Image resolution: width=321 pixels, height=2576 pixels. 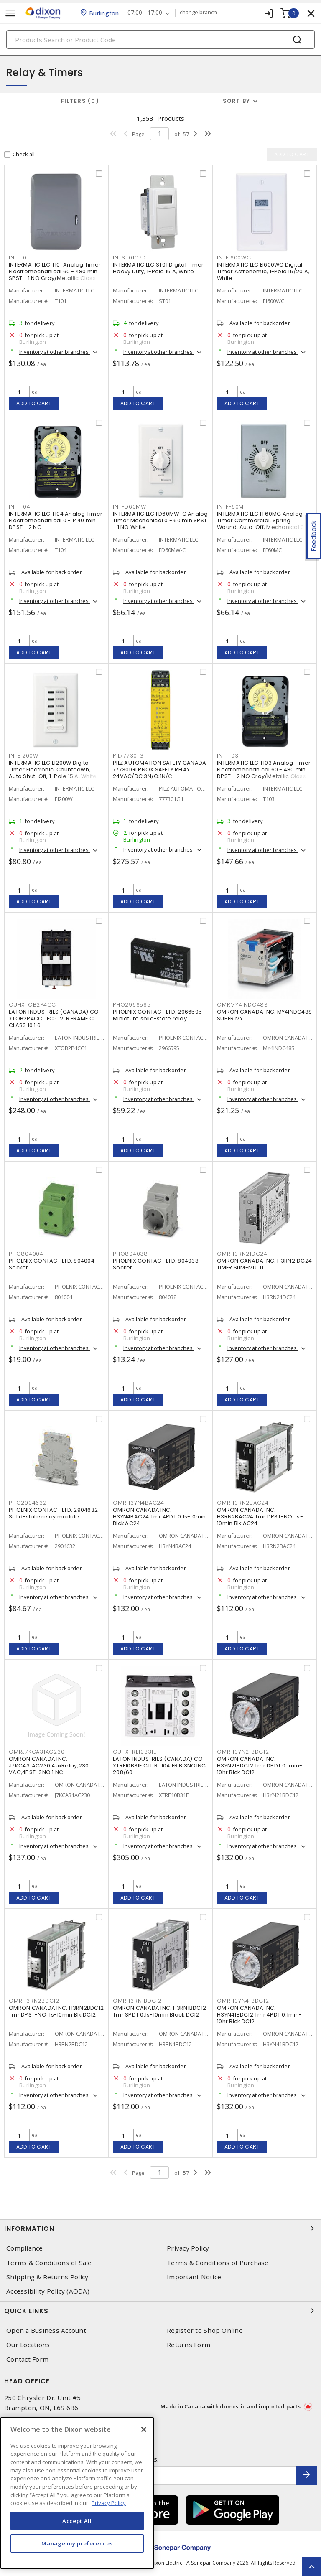 I want to click on OMRH3YN41BDC12, so click(x=243, y=2000).